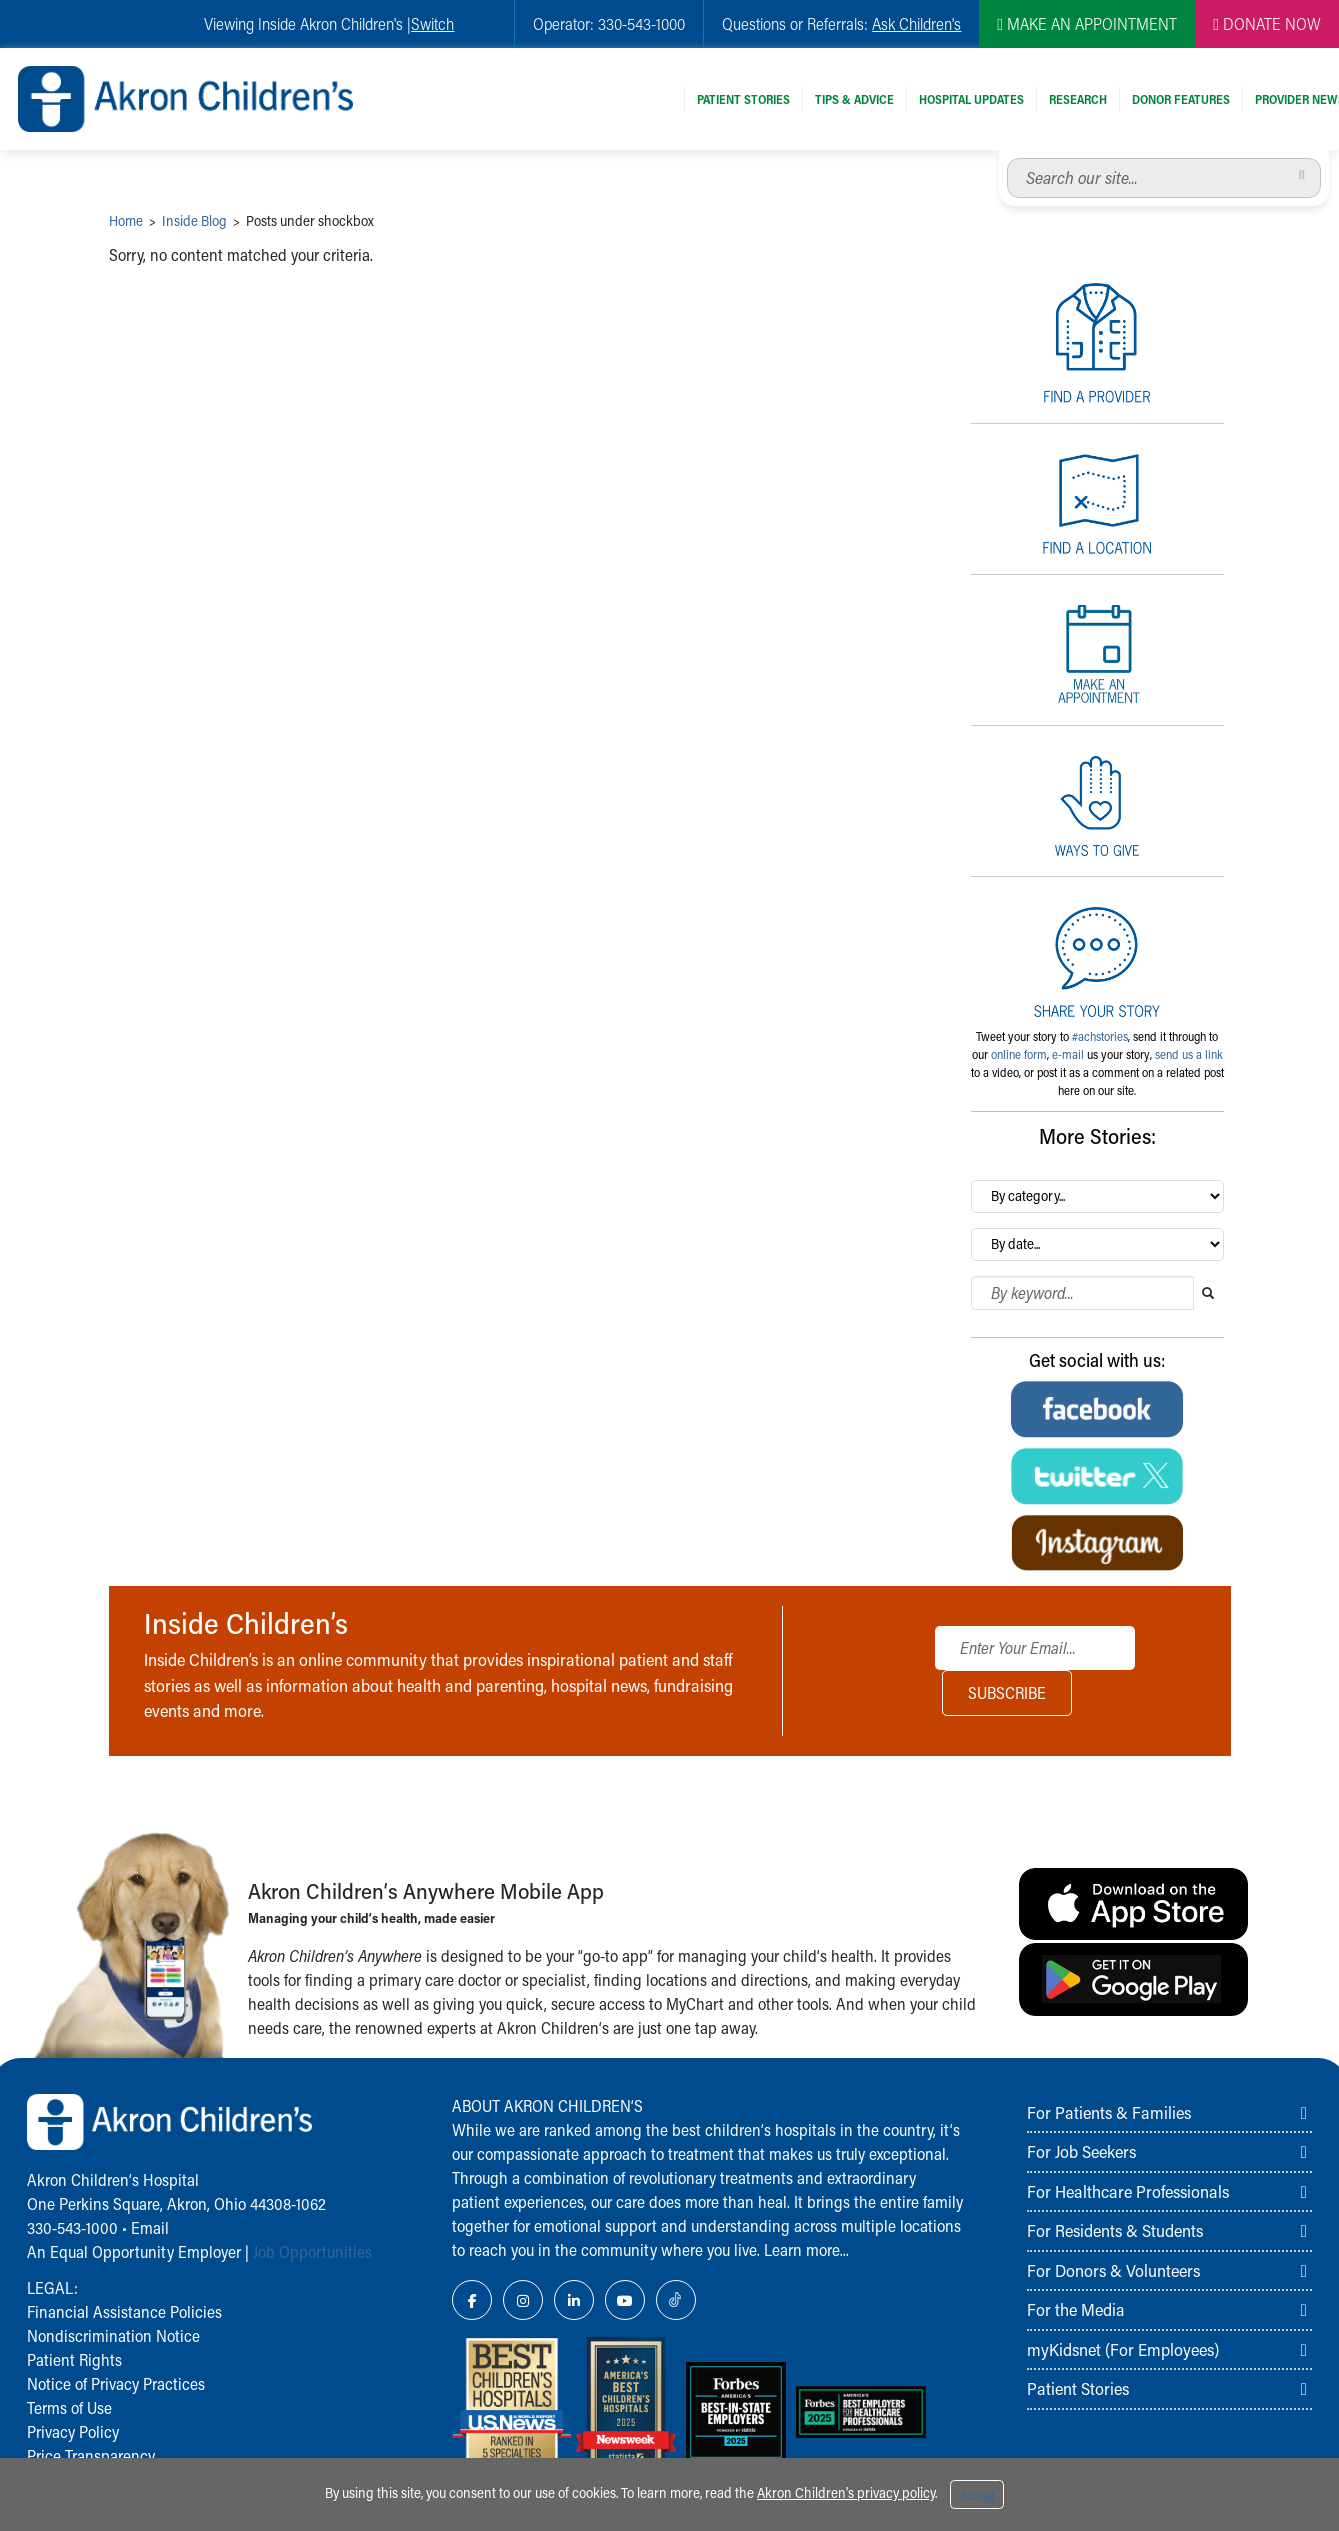 The height and width of the screenshot is (2531, 1339). I want to click on [TikTok Link Icon], so click(676, 2300).